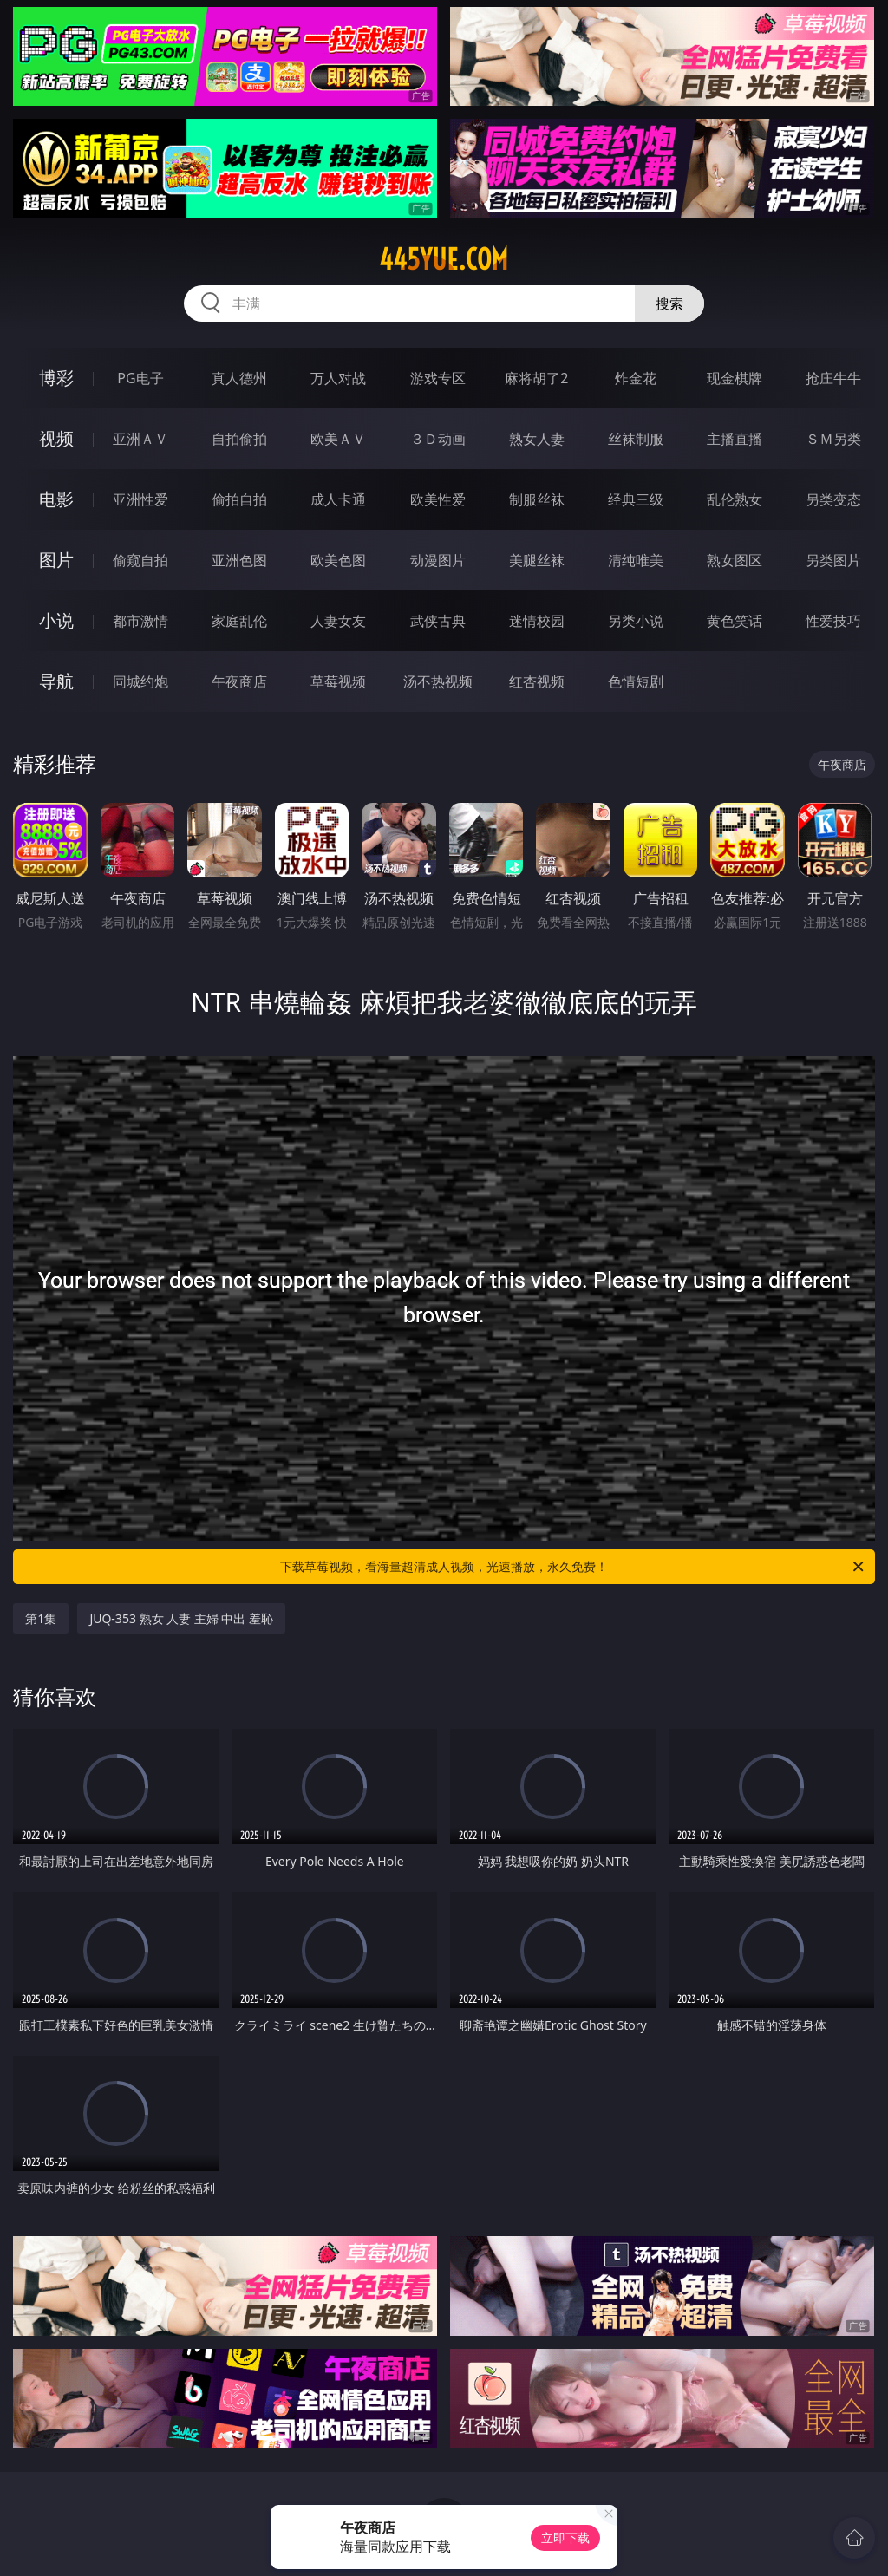 Image resolution: width=888 pixels, height=2576 pixels. Describe the element at coordinates (537, 499) in the screenshot. I see `制服丝袜` at that location.